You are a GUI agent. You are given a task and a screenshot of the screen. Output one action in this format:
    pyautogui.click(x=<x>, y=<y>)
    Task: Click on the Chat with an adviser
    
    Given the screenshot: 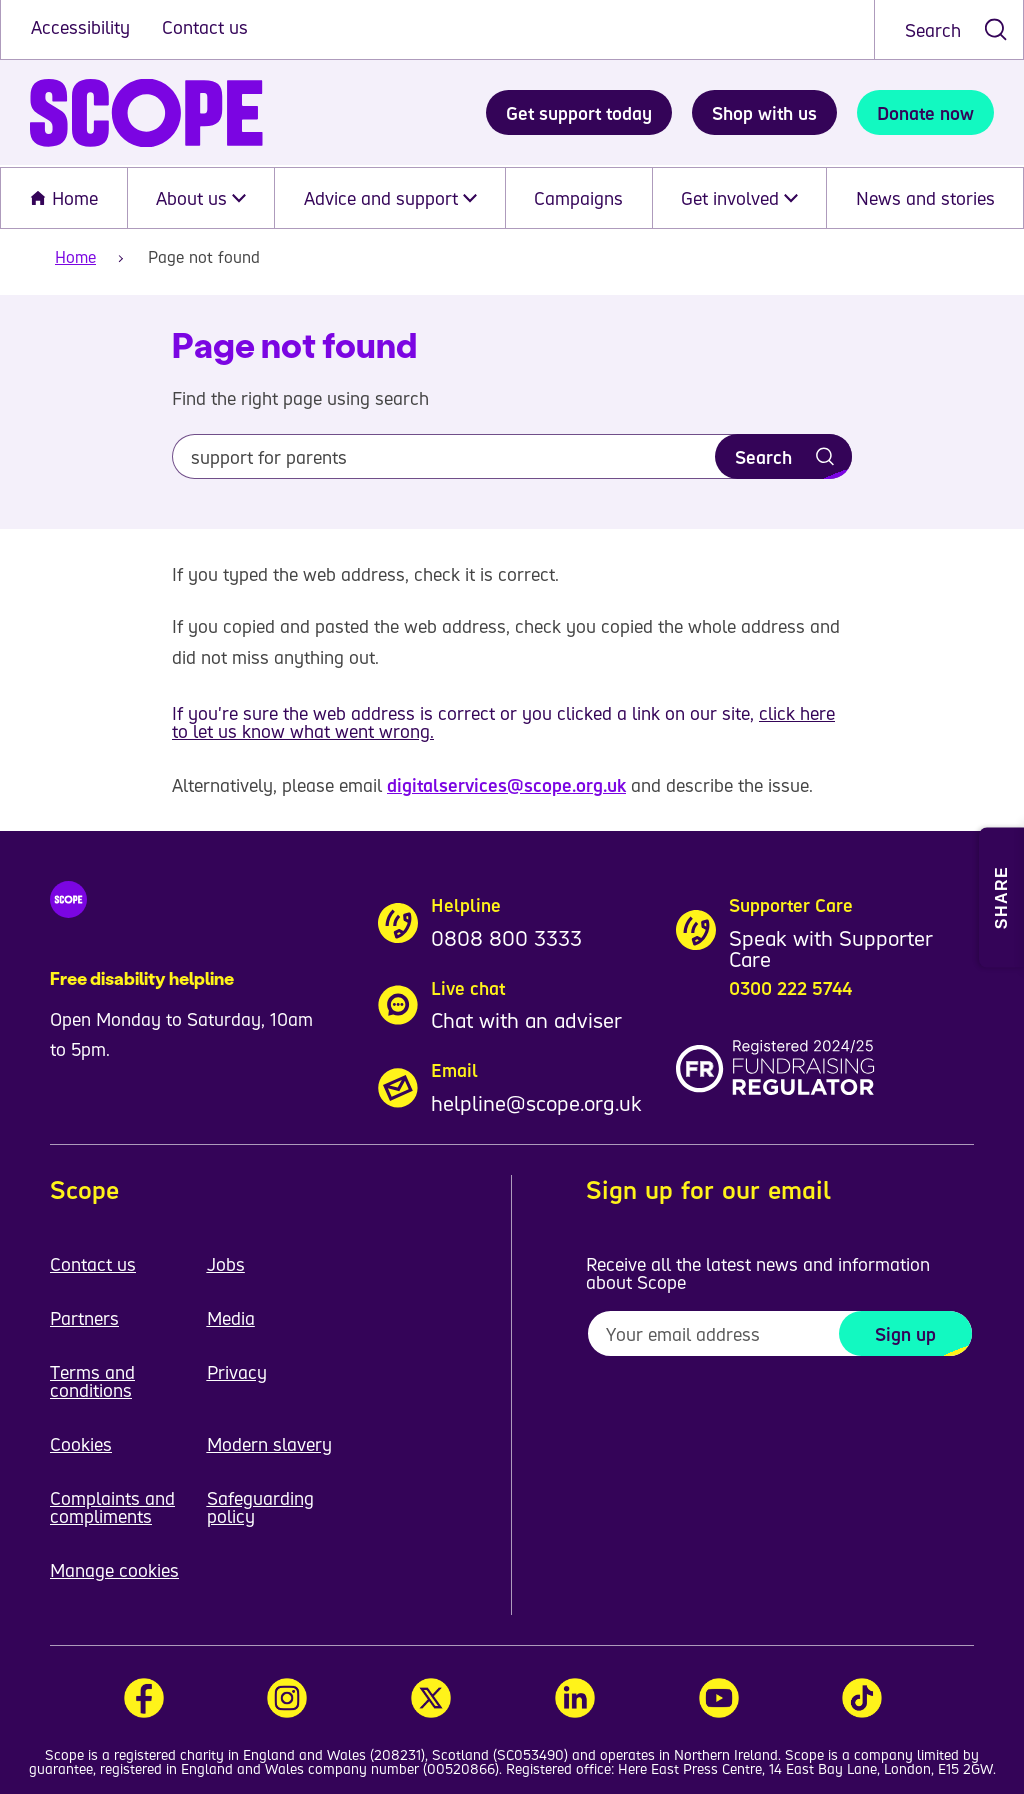 What is the action you would take?
    pyautogui.click(x=526, y=1020)
    